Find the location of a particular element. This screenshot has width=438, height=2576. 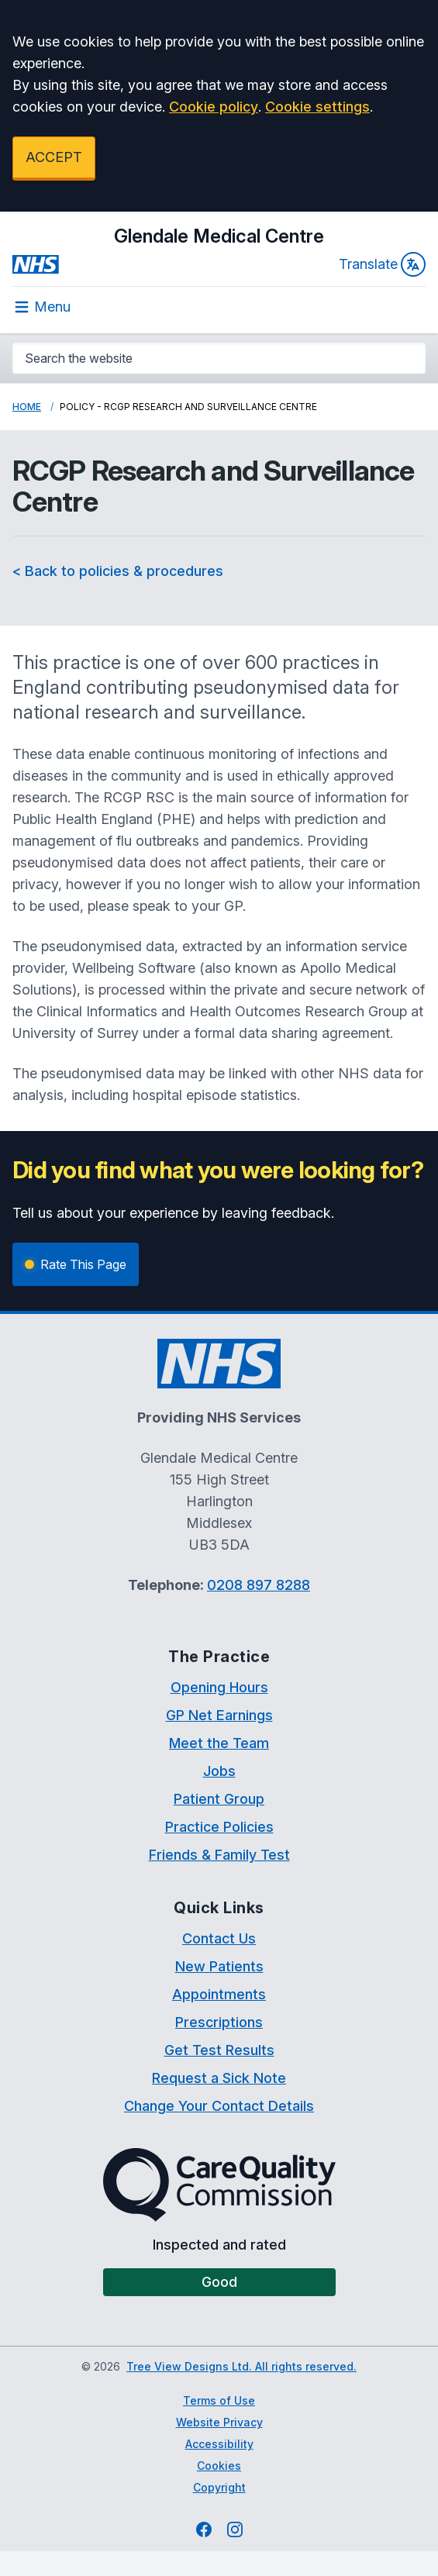

< Back to policies & procedures is located at coordinates (117, 571).